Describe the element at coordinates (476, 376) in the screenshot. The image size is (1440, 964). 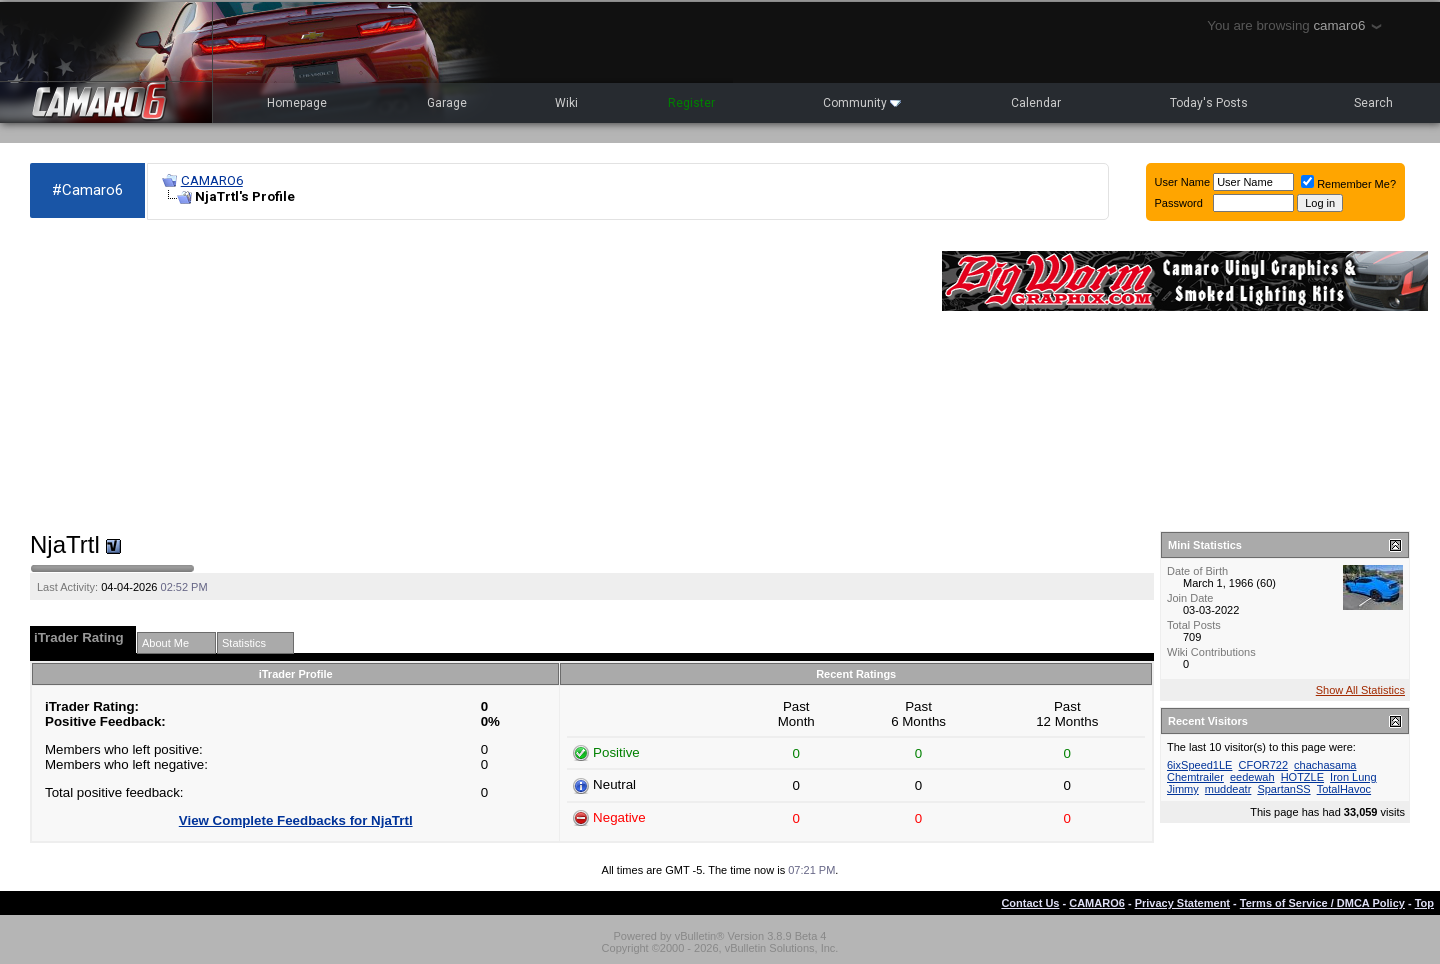
I see `[Advertisement]` at that location.